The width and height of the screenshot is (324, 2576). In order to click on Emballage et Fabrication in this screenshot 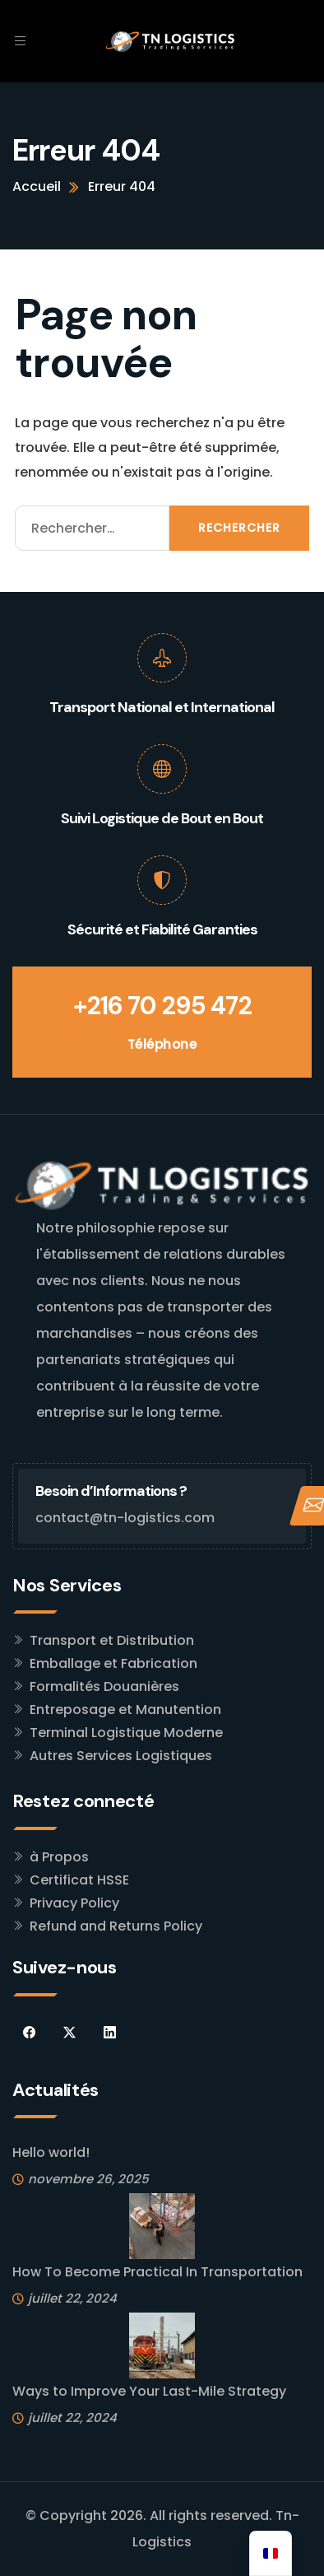, I will do `click(113, 1663)`.